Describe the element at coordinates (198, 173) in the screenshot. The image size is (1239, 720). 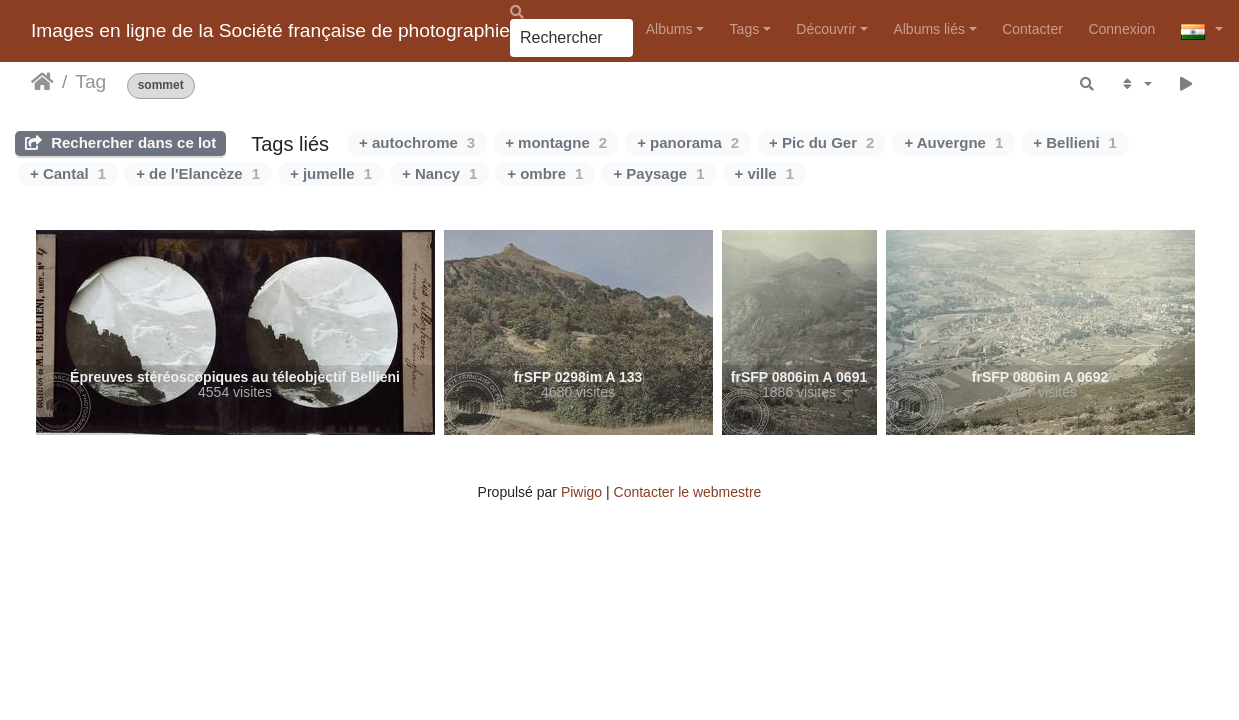
I see `+ de l'Elancèze` at that location.